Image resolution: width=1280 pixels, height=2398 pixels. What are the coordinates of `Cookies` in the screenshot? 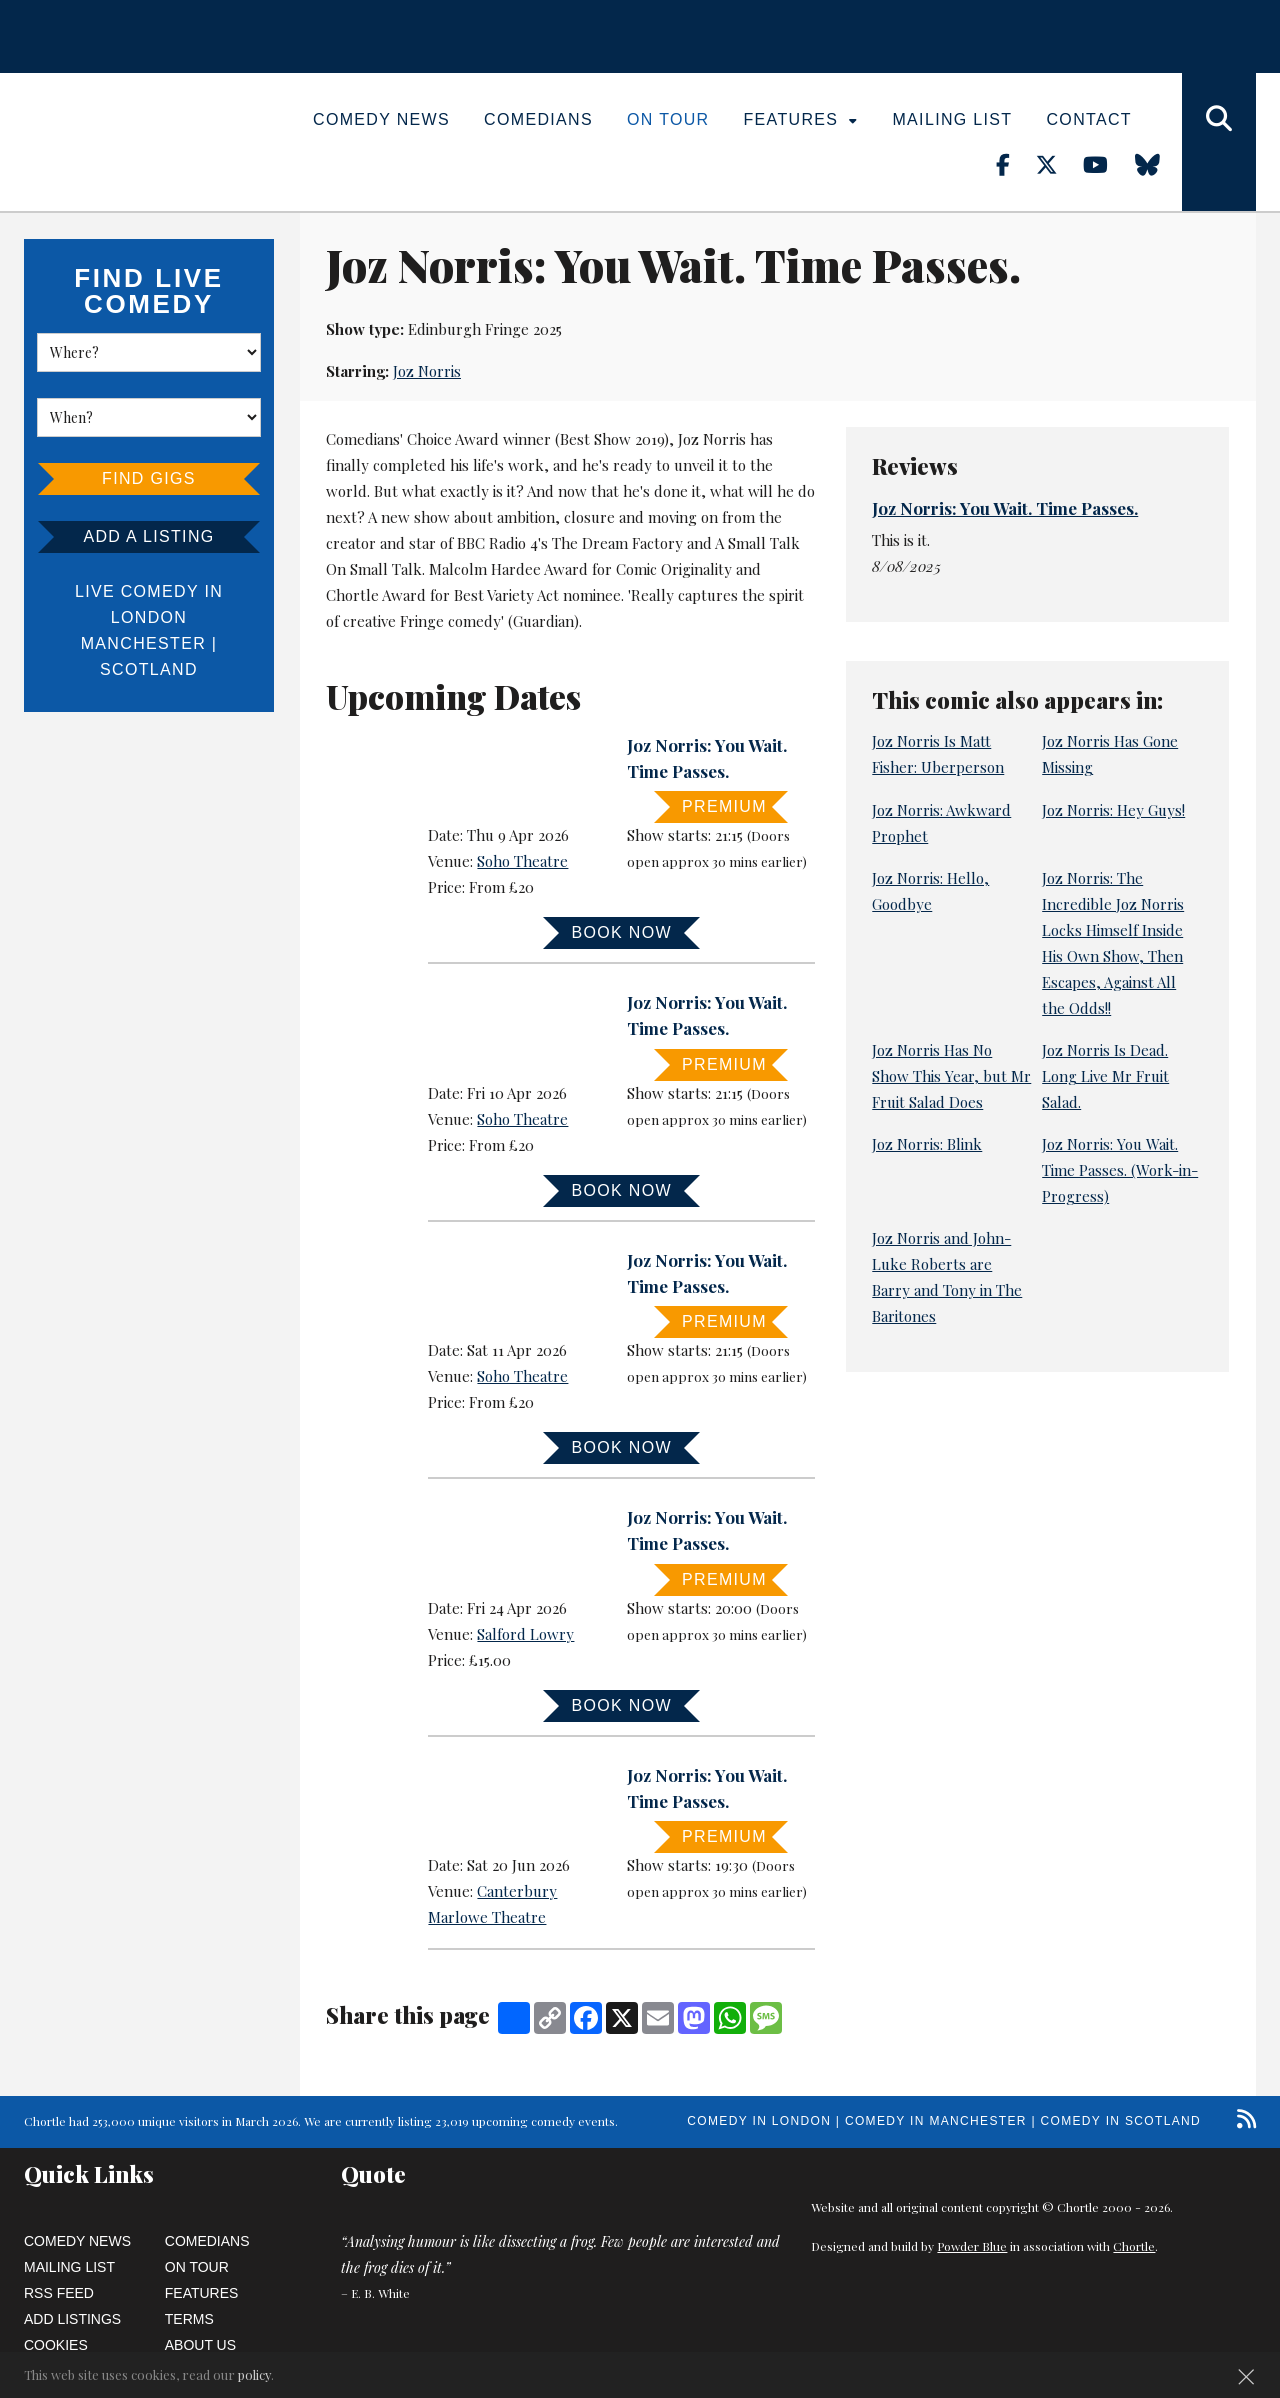 It's located at (56, 2345).